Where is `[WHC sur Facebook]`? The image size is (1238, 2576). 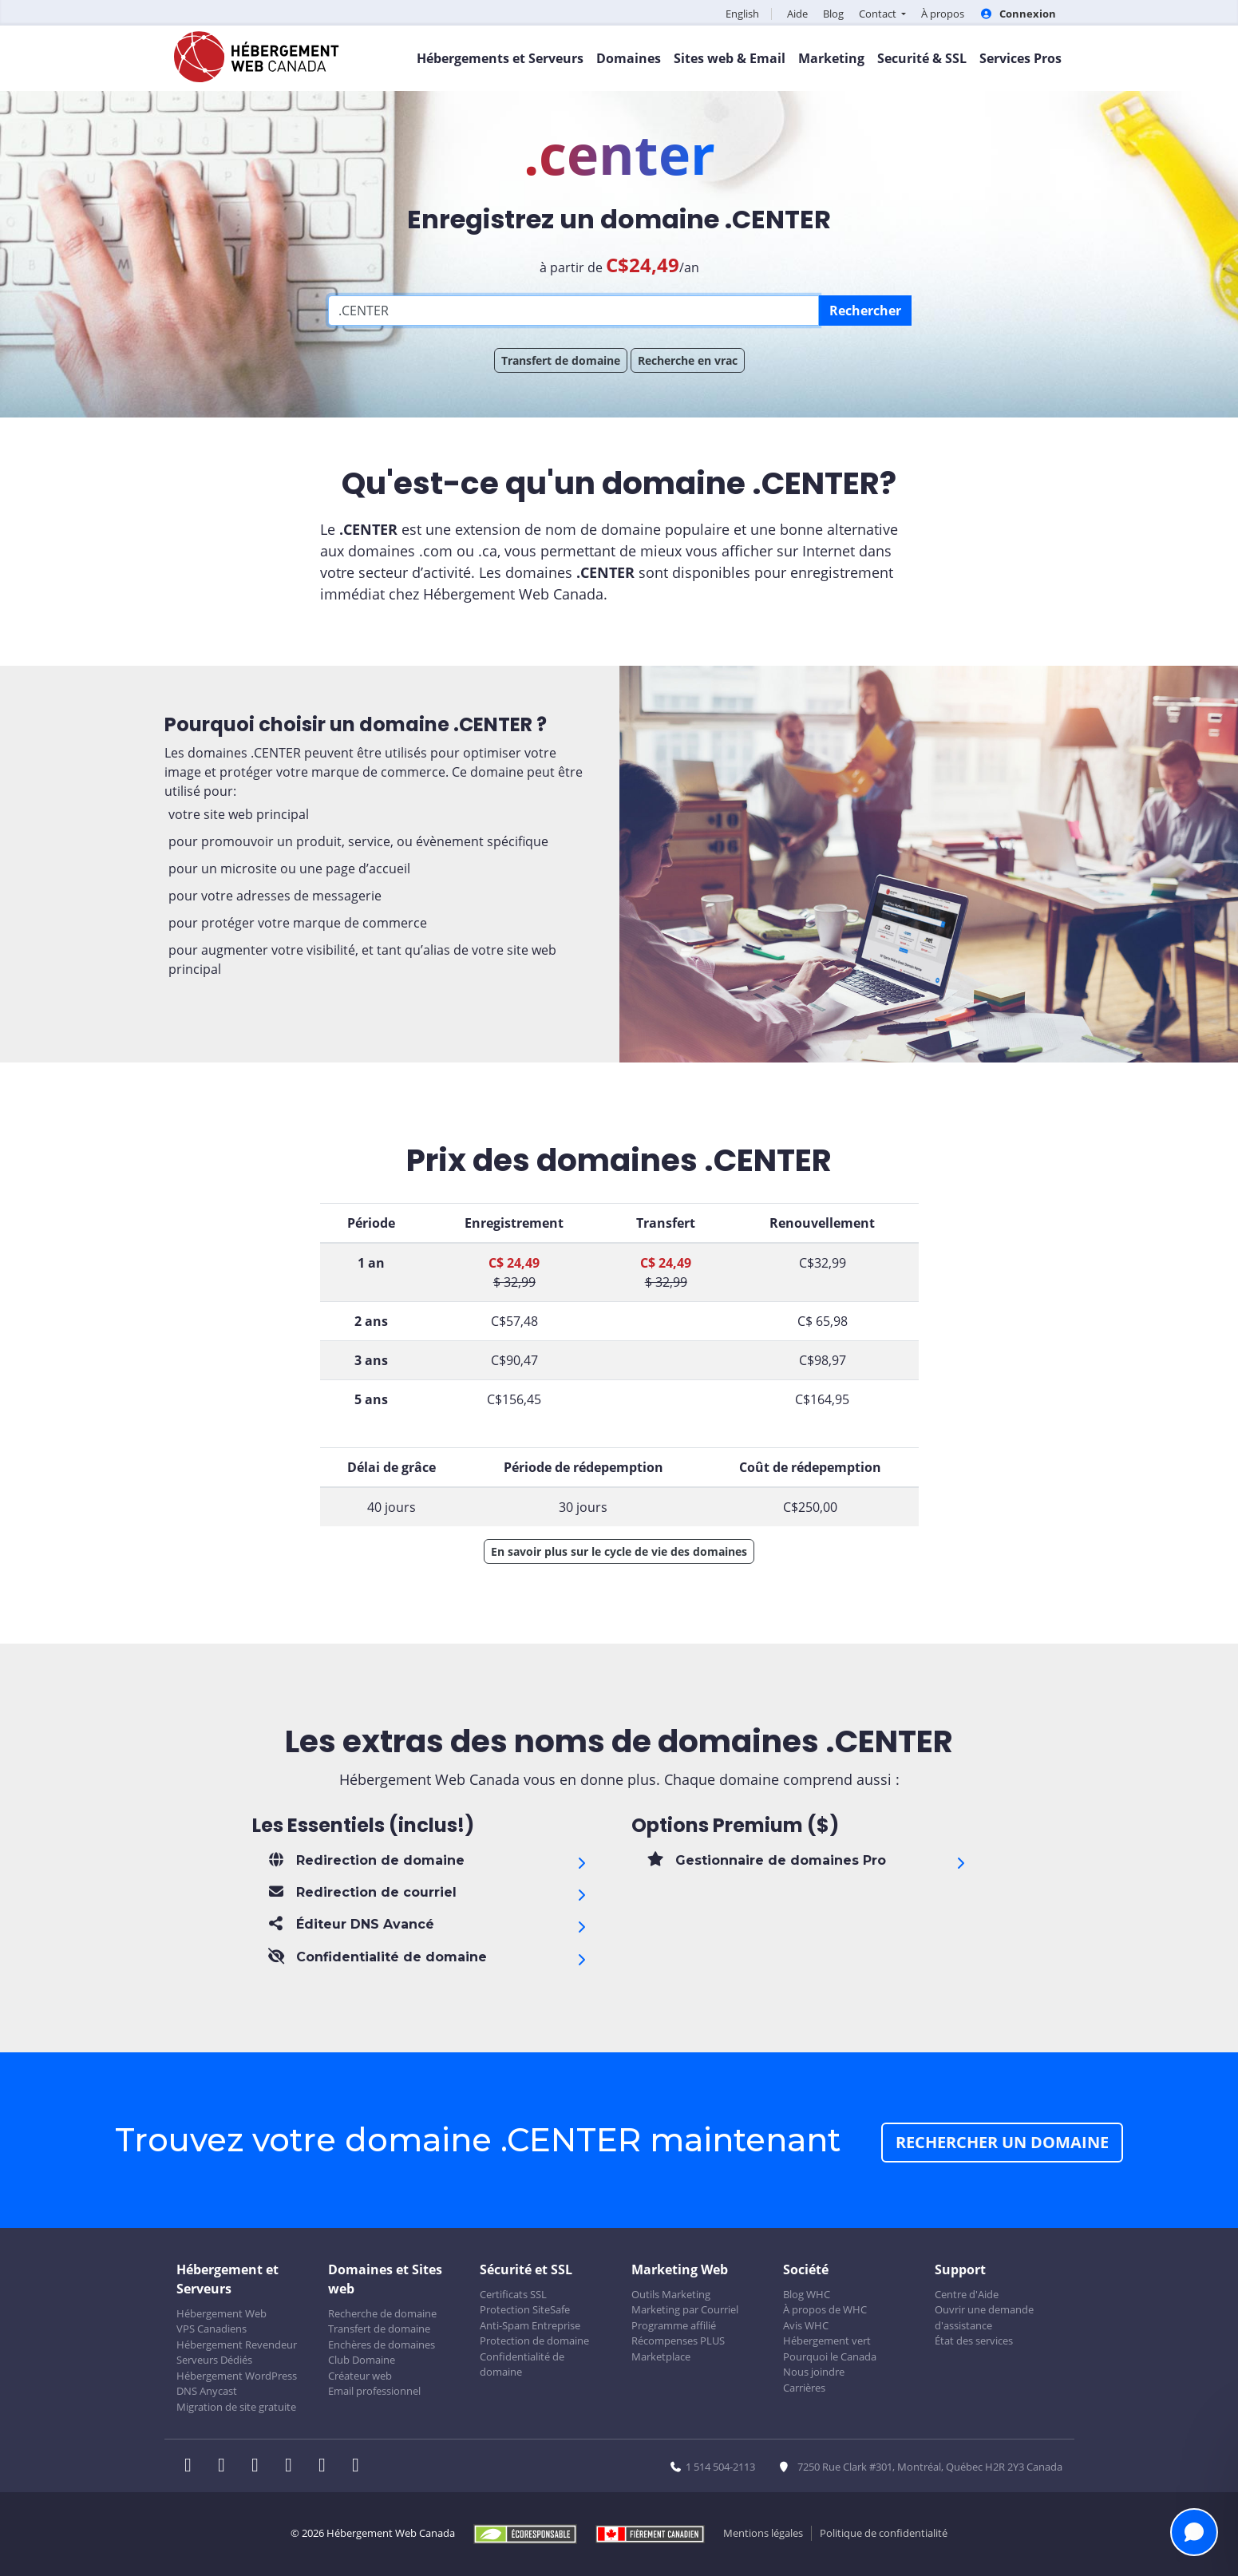
[WHC sur Facebook] is located at coordinates (193, 2466).